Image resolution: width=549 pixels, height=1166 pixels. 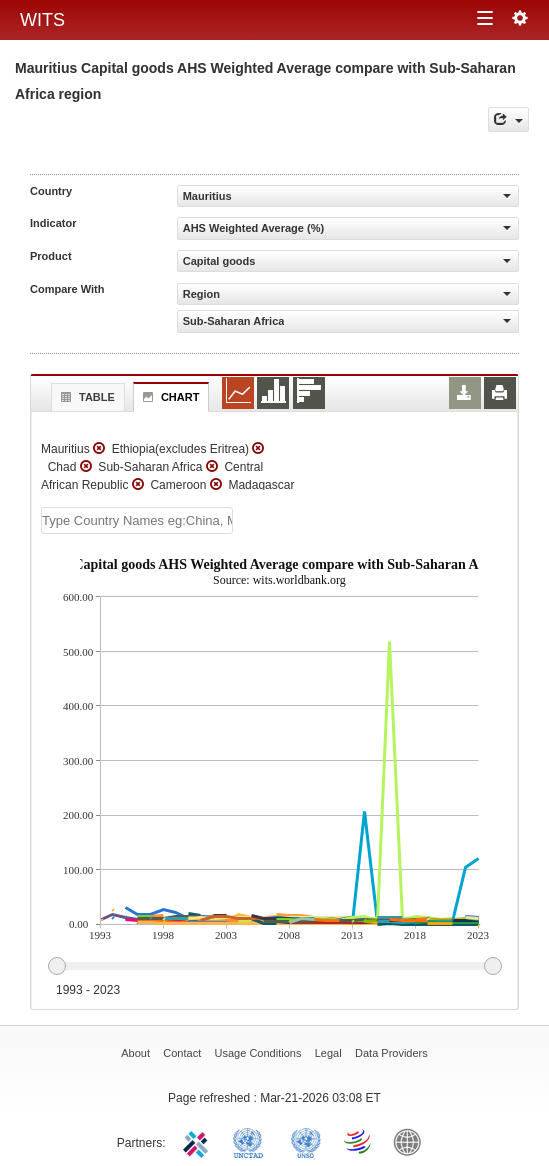 What do you see at coordinates (274, 967) in the screenshot?
I see `[slider]` at bounding box center [274, 967].